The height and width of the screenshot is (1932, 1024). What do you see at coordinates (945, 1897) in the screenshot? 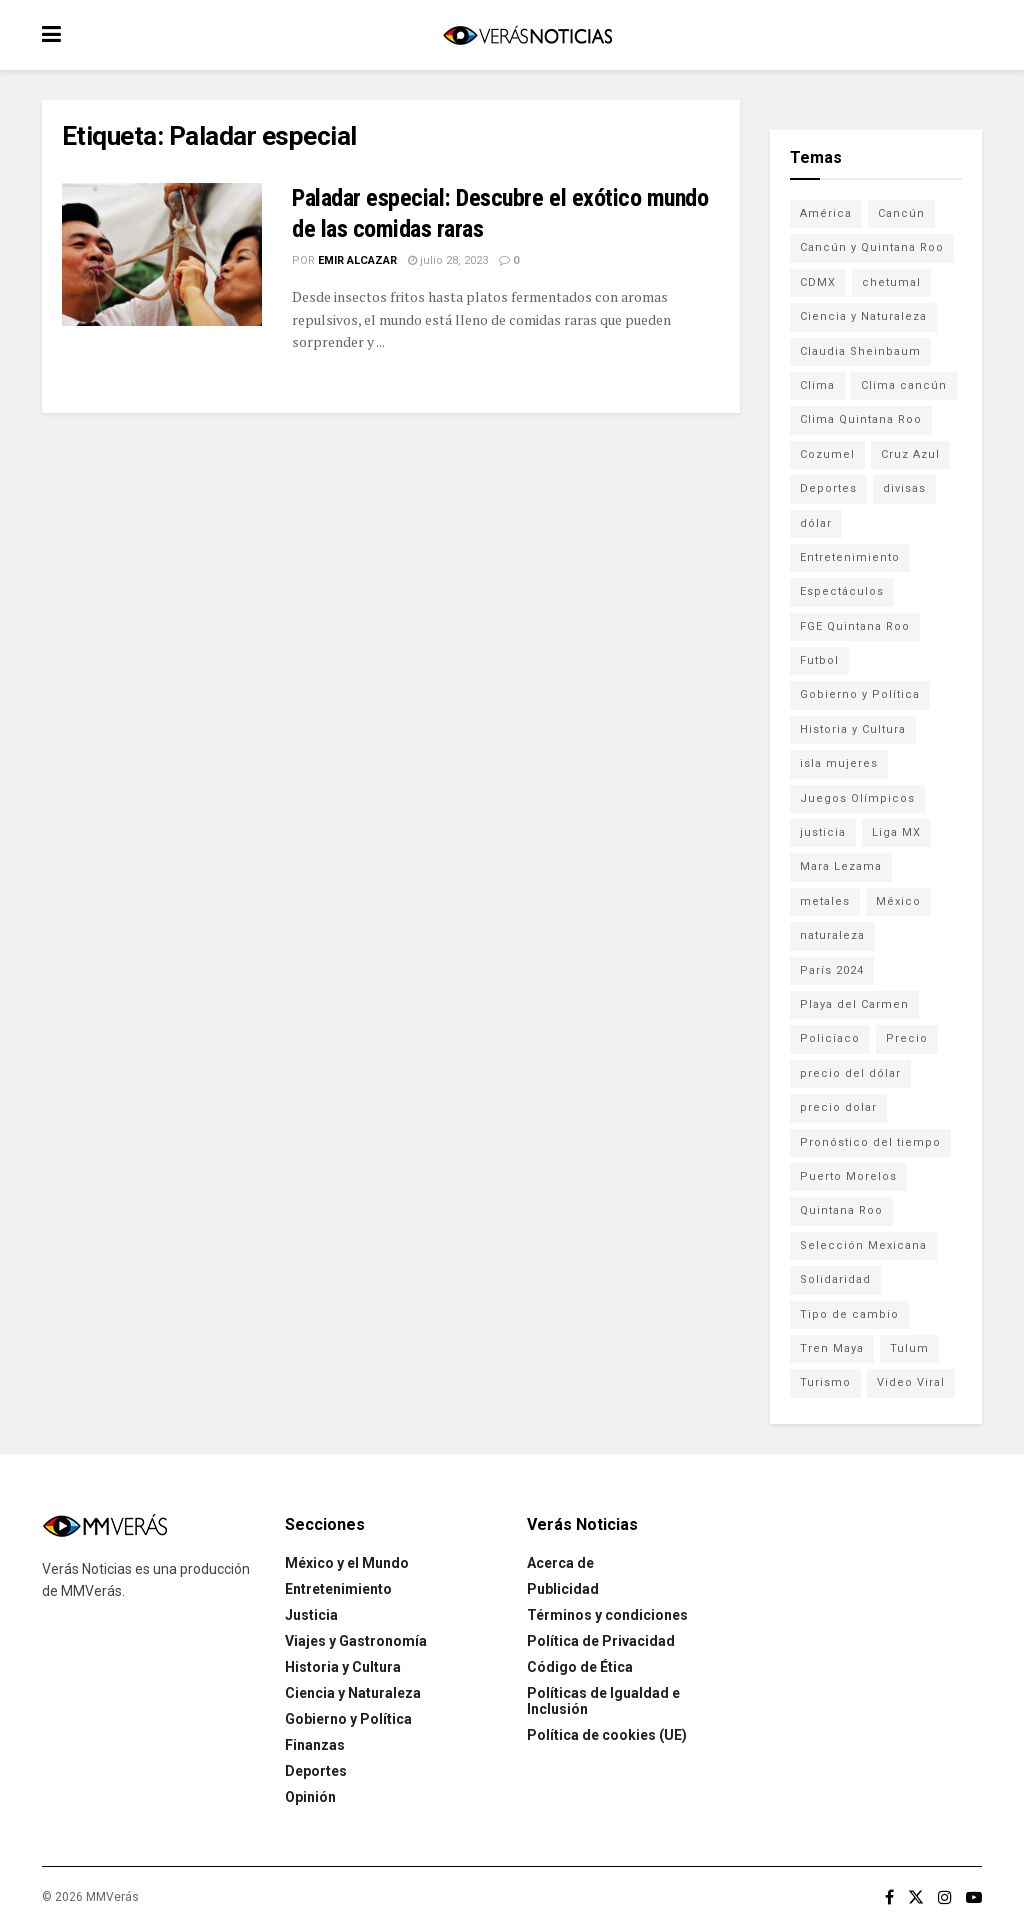
I see `[Find us on Instagram]` at bounding box center [945, 1897].